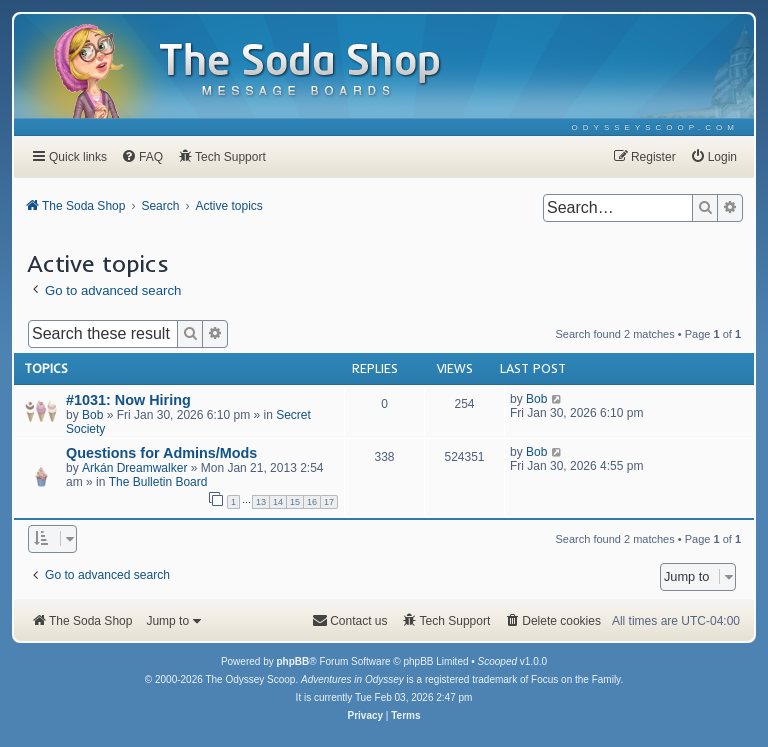 This screenshot has width=768, height=747. Describe the element at coordinates (261, 502) in the screenshot. I see `13` at that location.